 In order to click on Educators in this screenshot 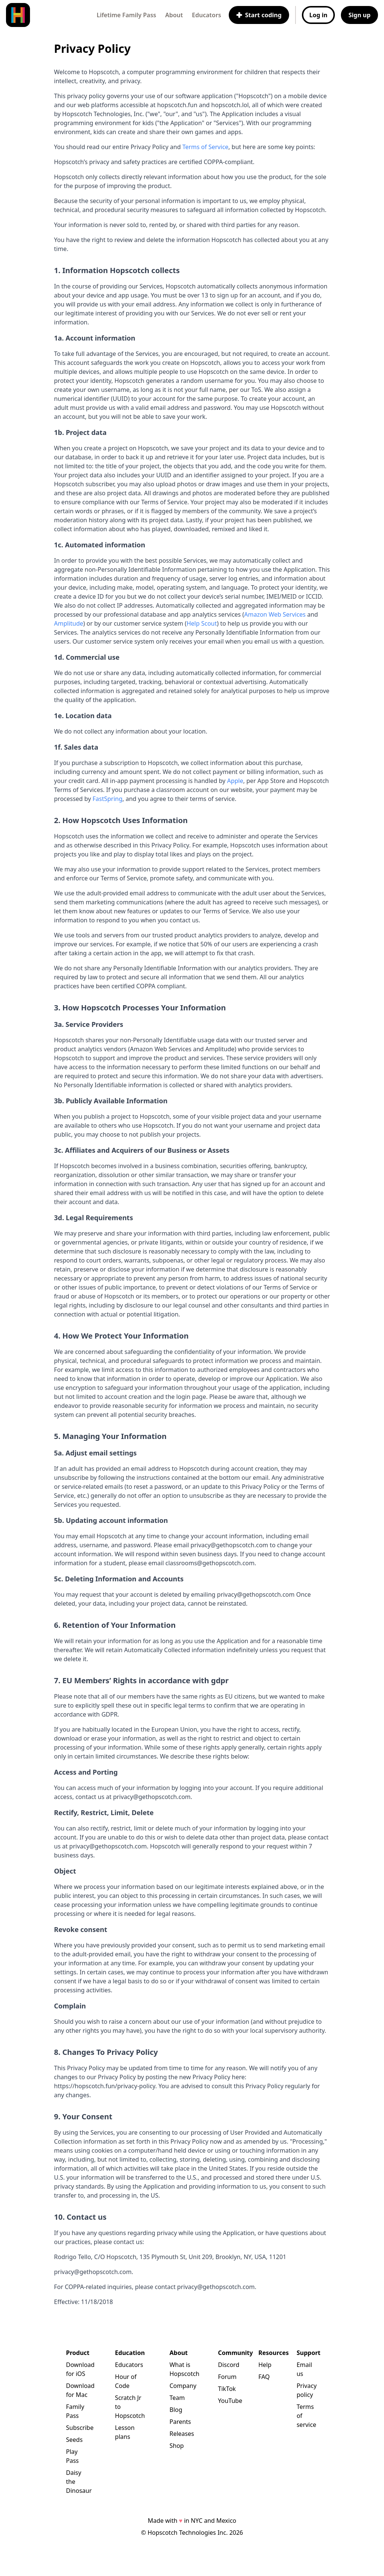, I will do `click(206, 15)`.